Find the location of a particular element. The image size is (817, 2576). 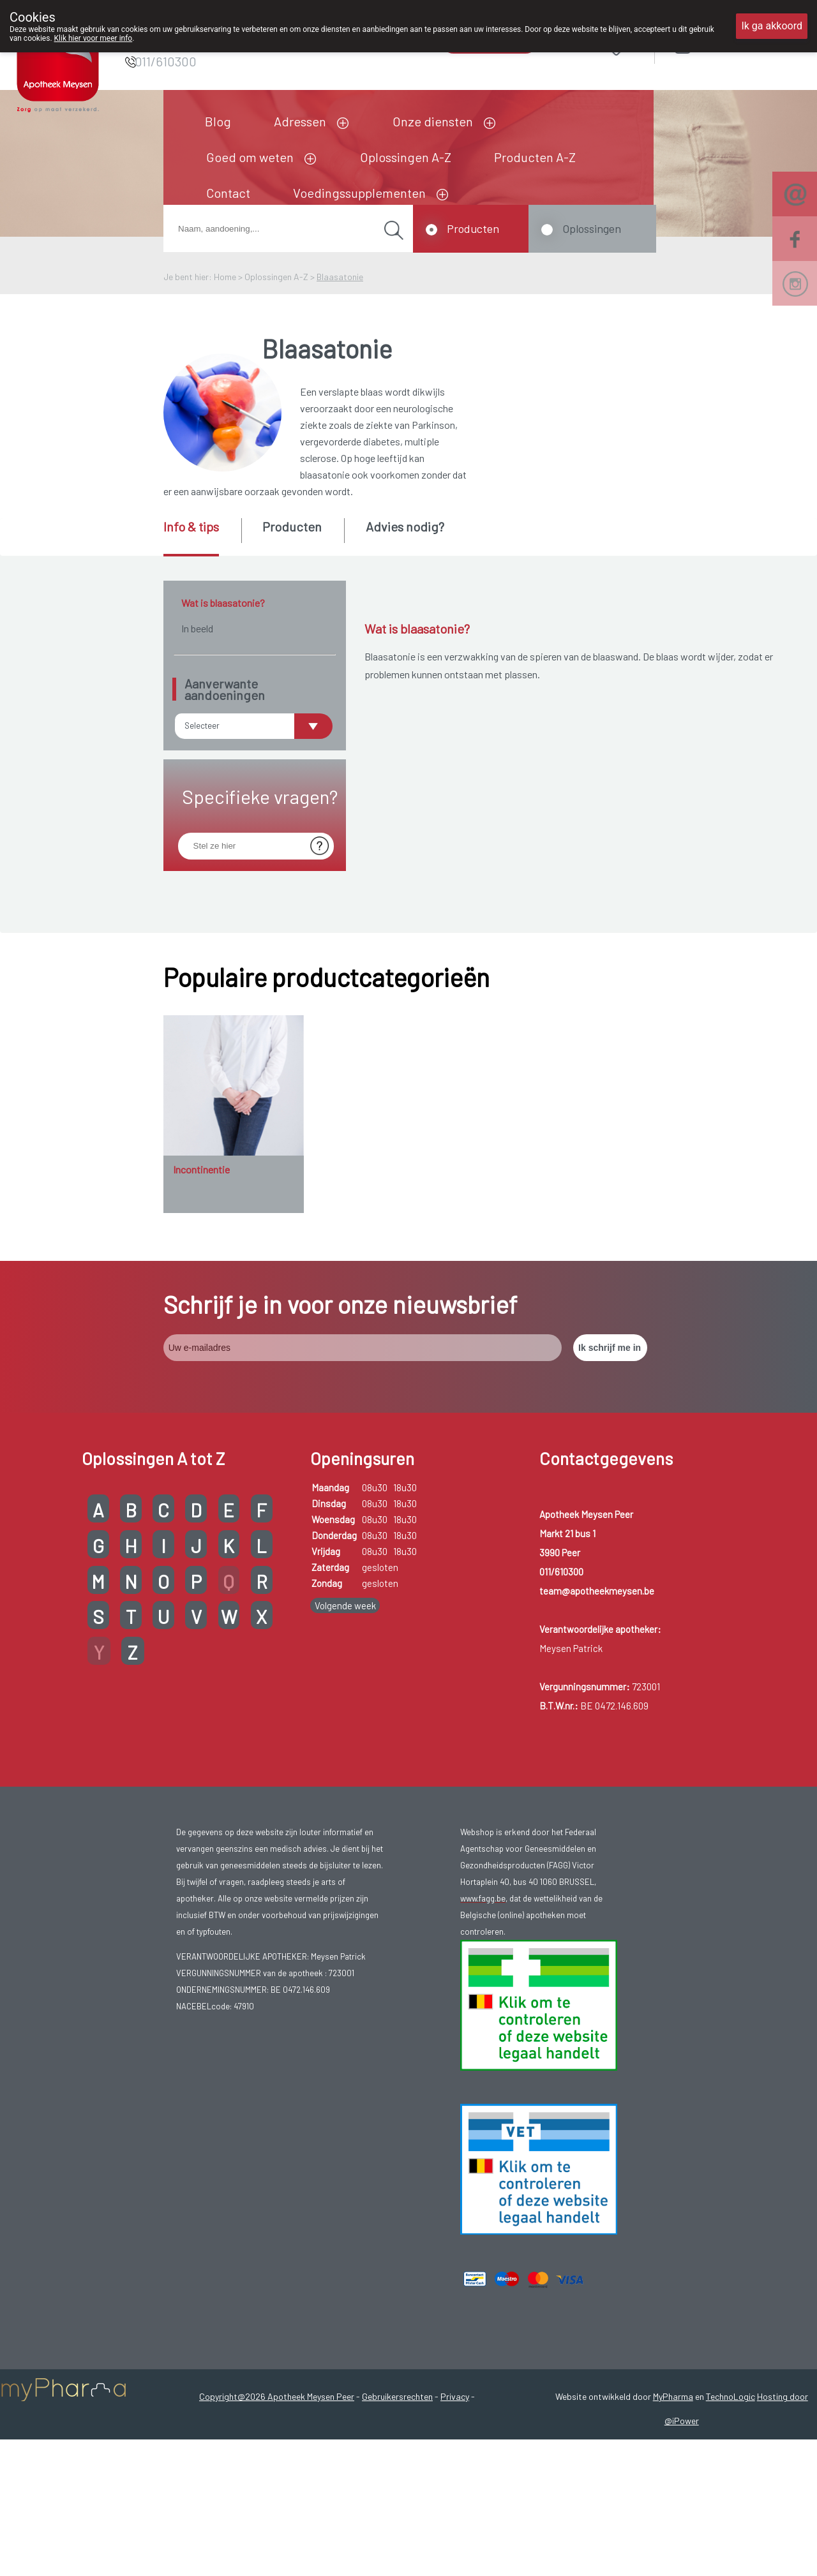

In beeld is located at coordinates (197, 628).